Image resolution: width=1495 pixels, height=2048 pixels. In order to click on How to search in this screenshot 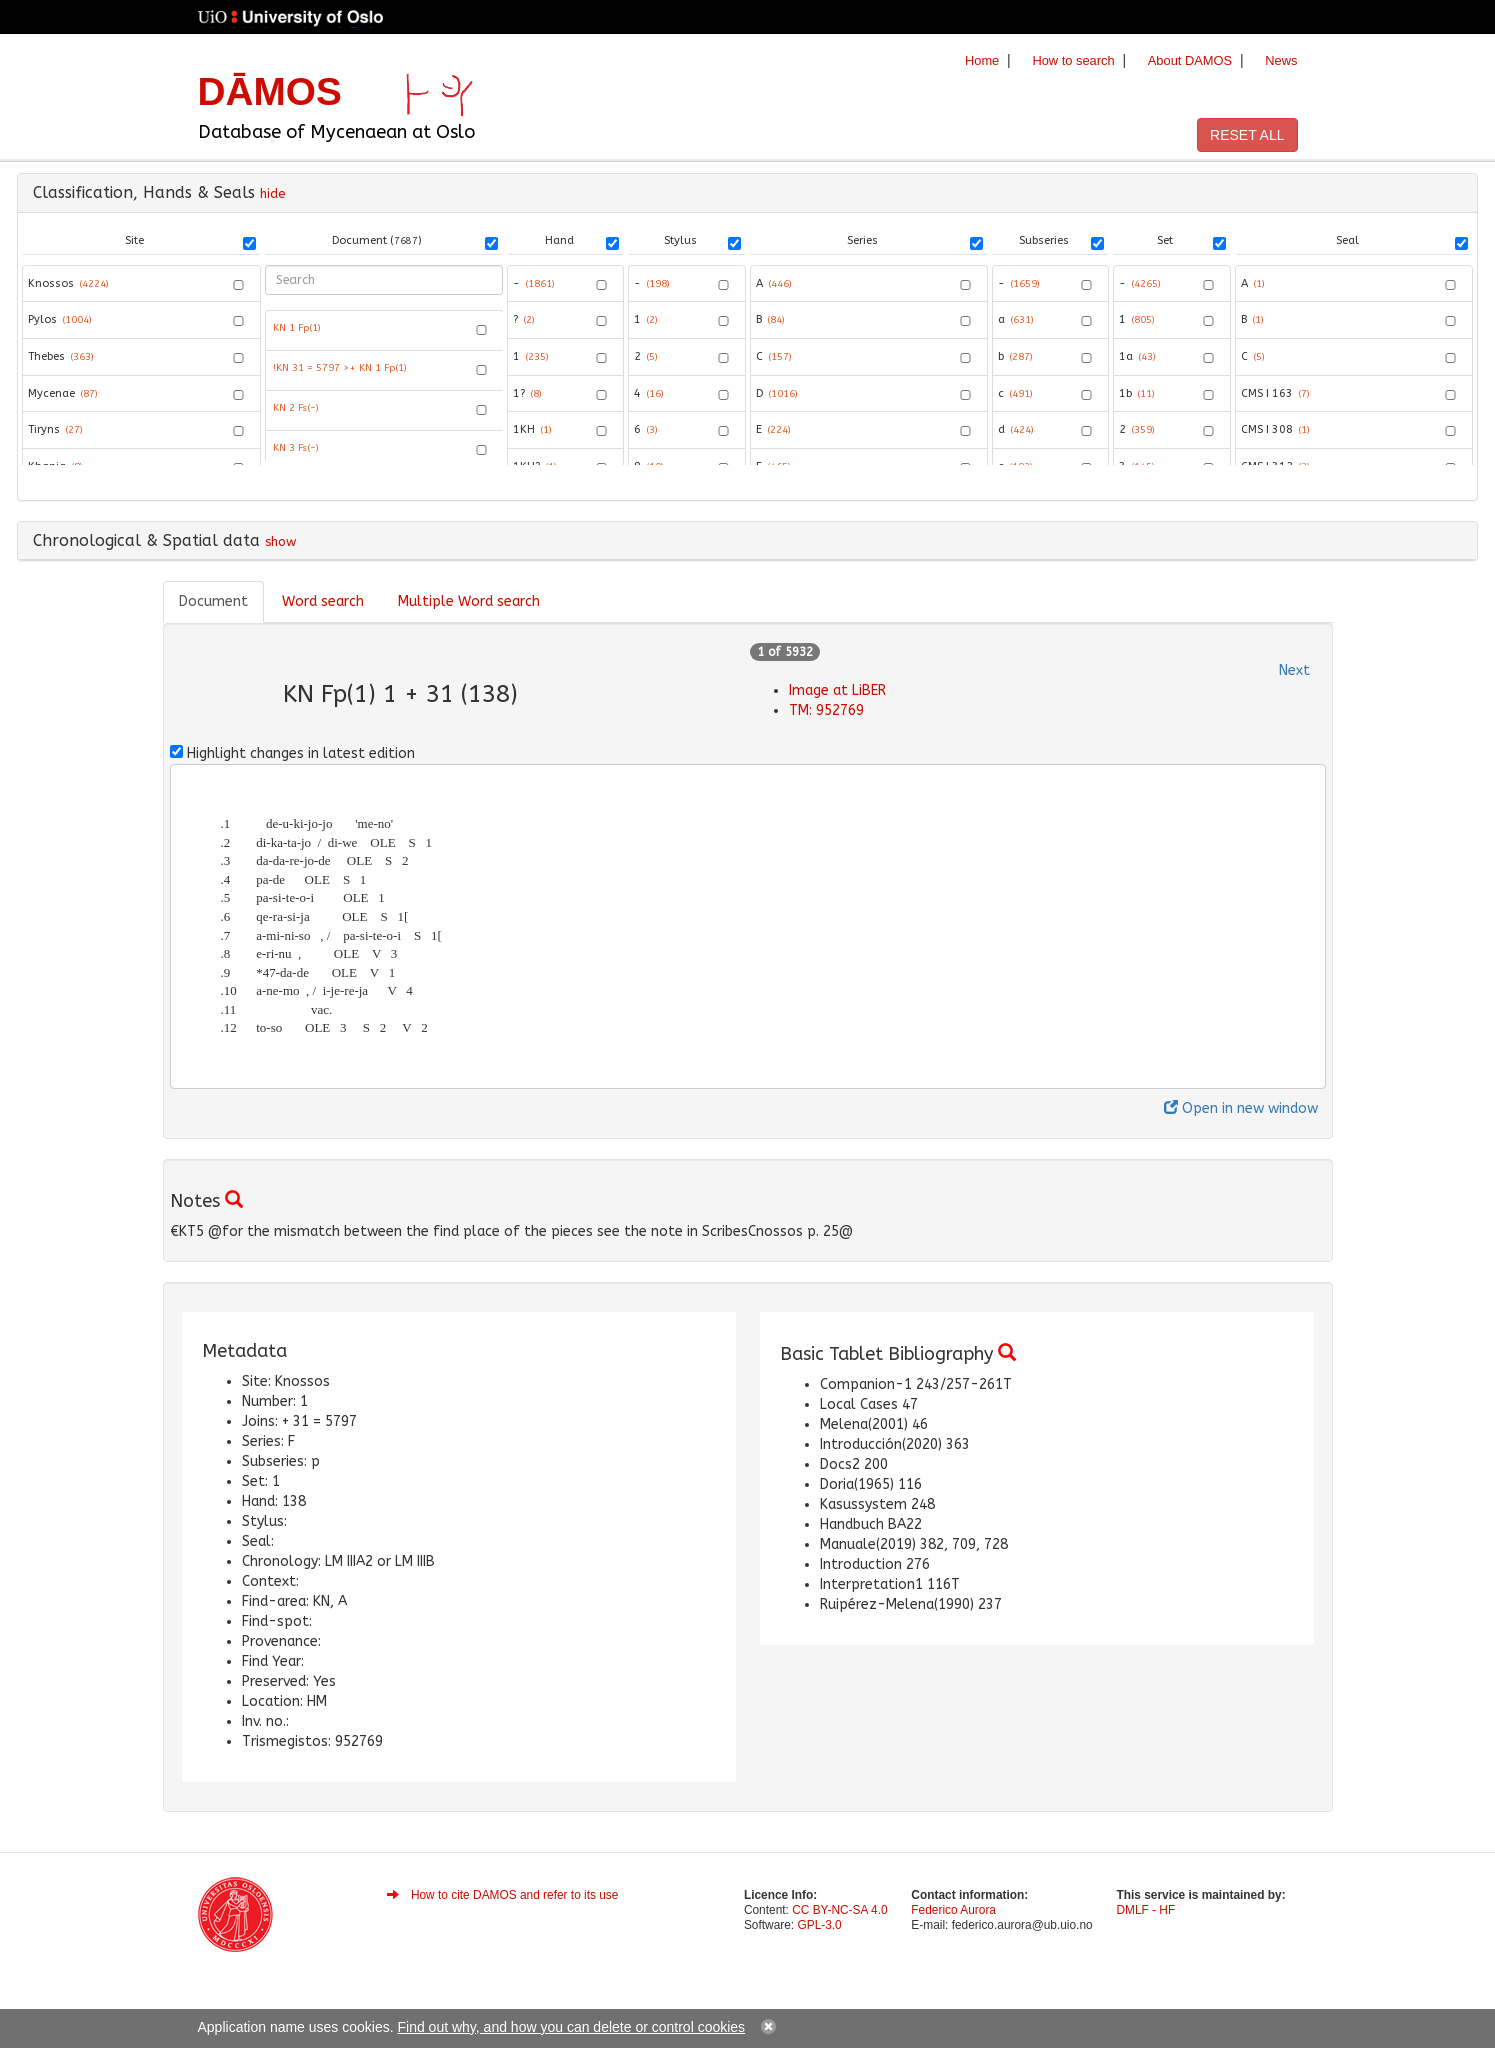, I will do `click(1073, 60)`.